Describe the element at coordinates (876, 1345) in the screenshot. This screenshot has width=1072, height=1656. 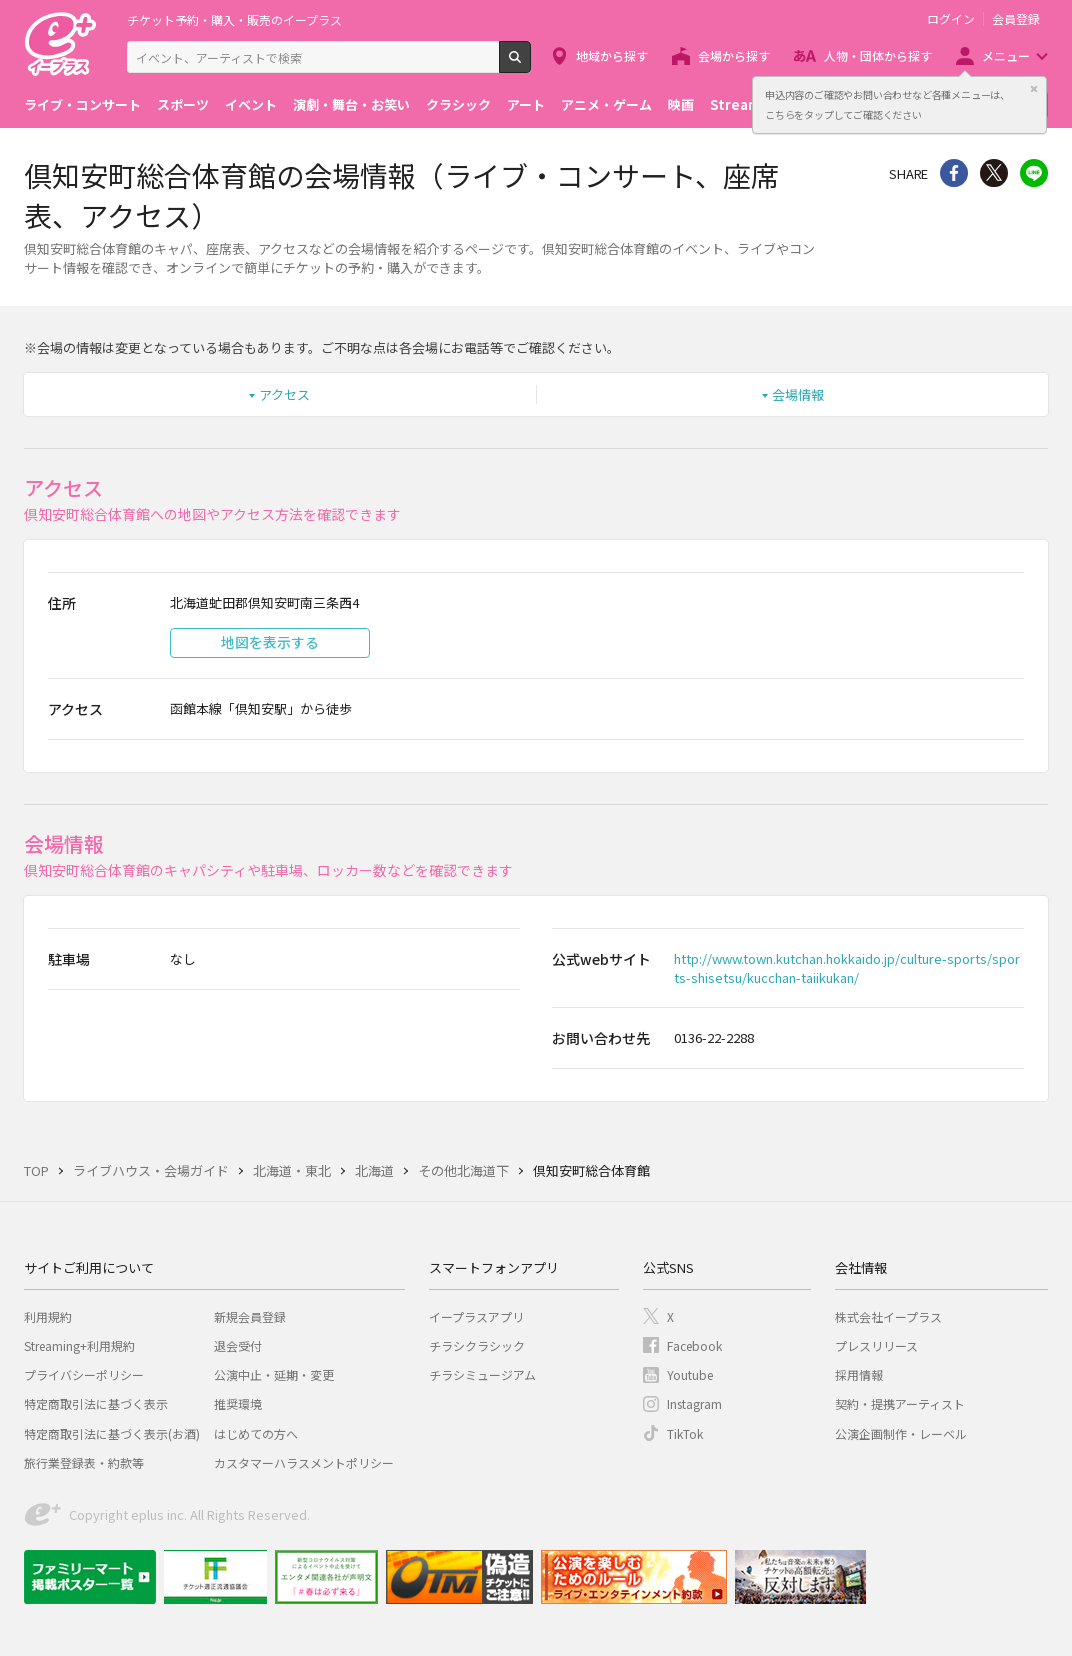
I see `プレスリリース` at that location.